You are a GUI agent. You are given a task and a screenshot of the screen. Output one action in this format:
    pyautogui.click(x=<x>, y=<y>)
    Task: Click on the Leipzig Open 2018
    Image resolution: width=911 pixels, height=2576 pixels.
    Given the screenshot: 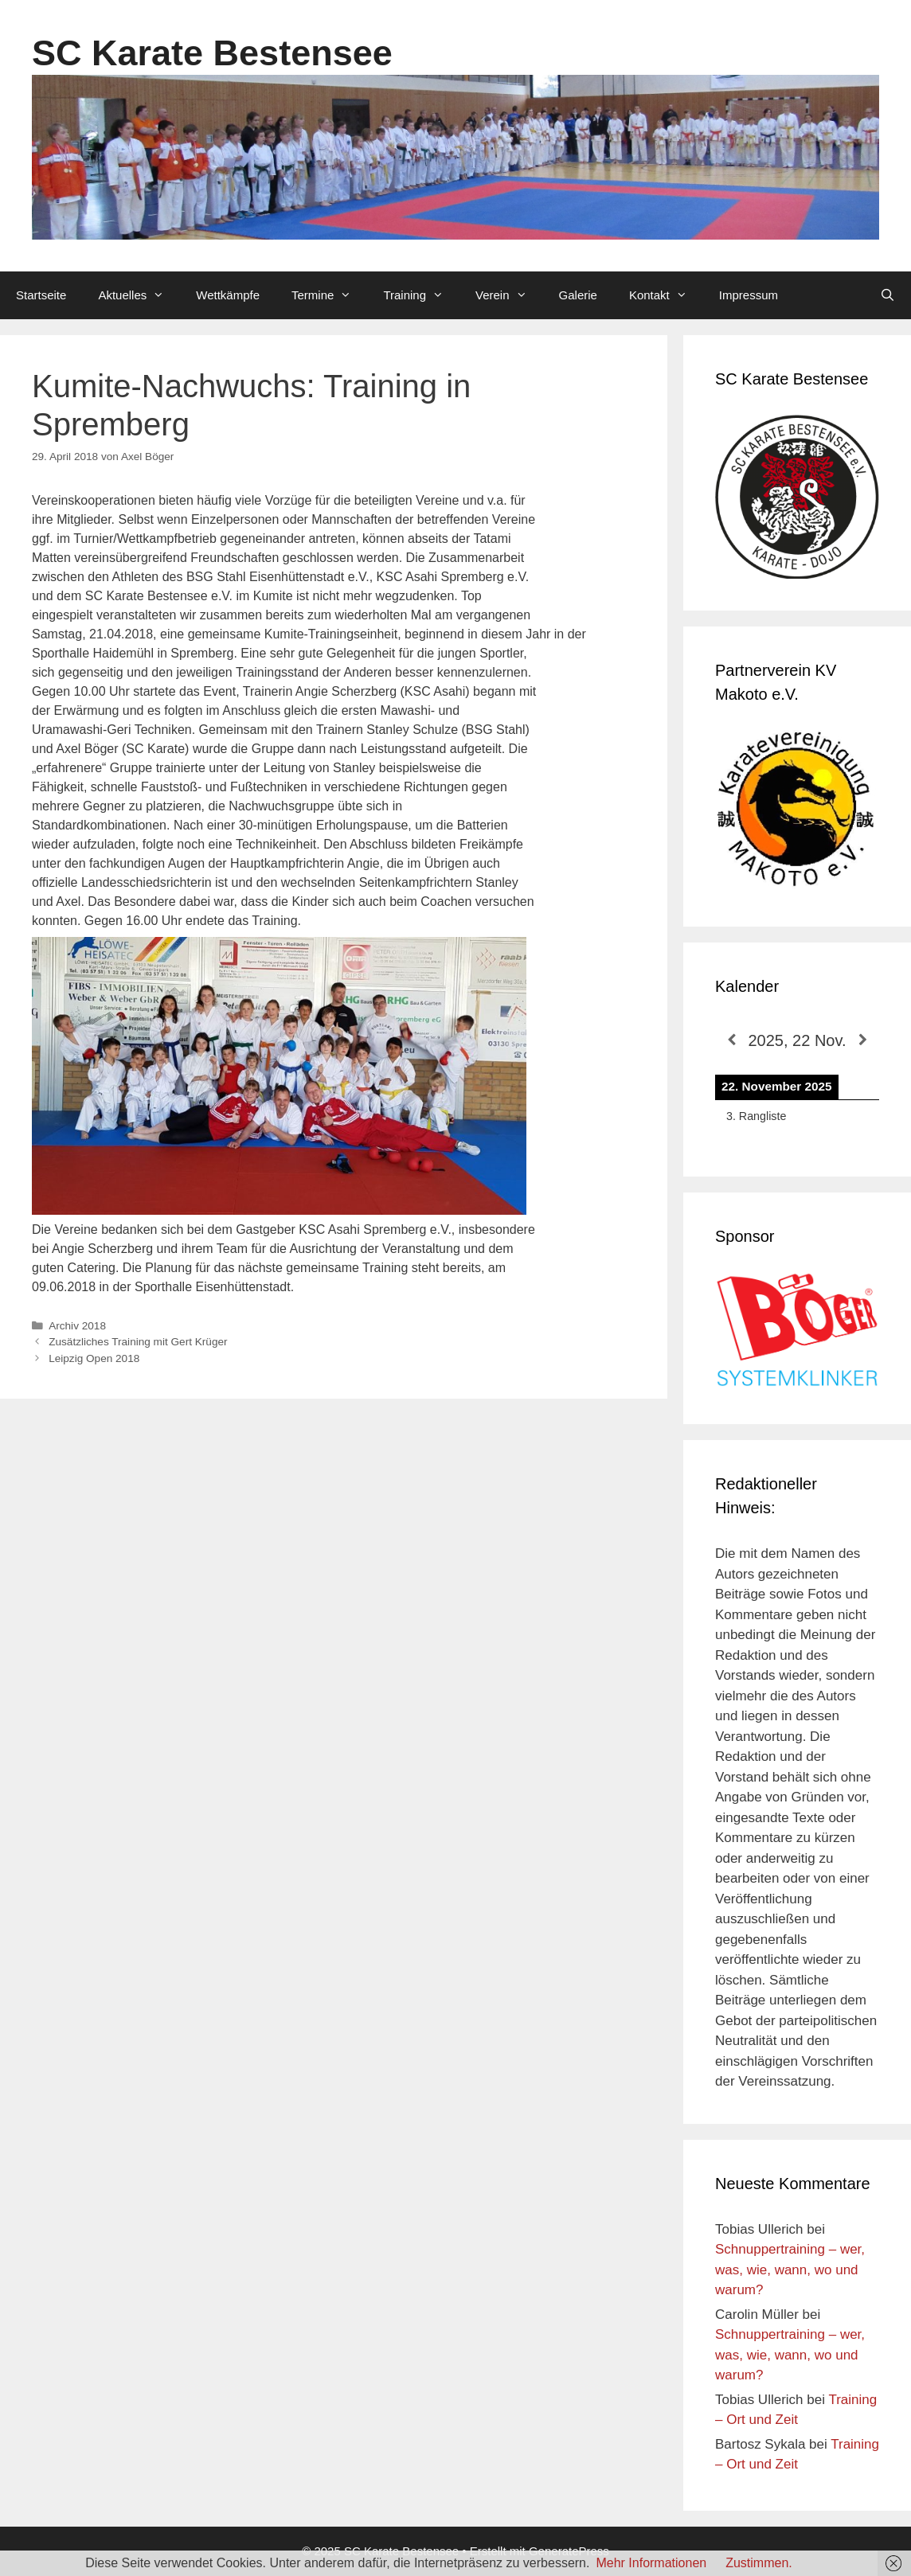 What is the action you would take?
    pyautogui.click(x=94, y=1358)
    